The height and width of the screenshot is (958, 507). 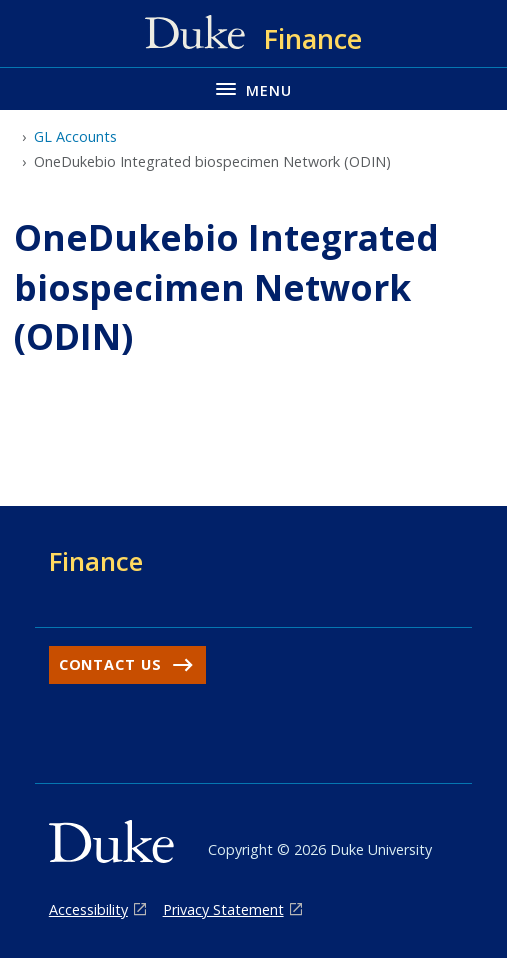 What do you see at coordinates (253, 88) in the screenshot?
I see `[Toggle navigation menu]` at bounding box center [253, 88].